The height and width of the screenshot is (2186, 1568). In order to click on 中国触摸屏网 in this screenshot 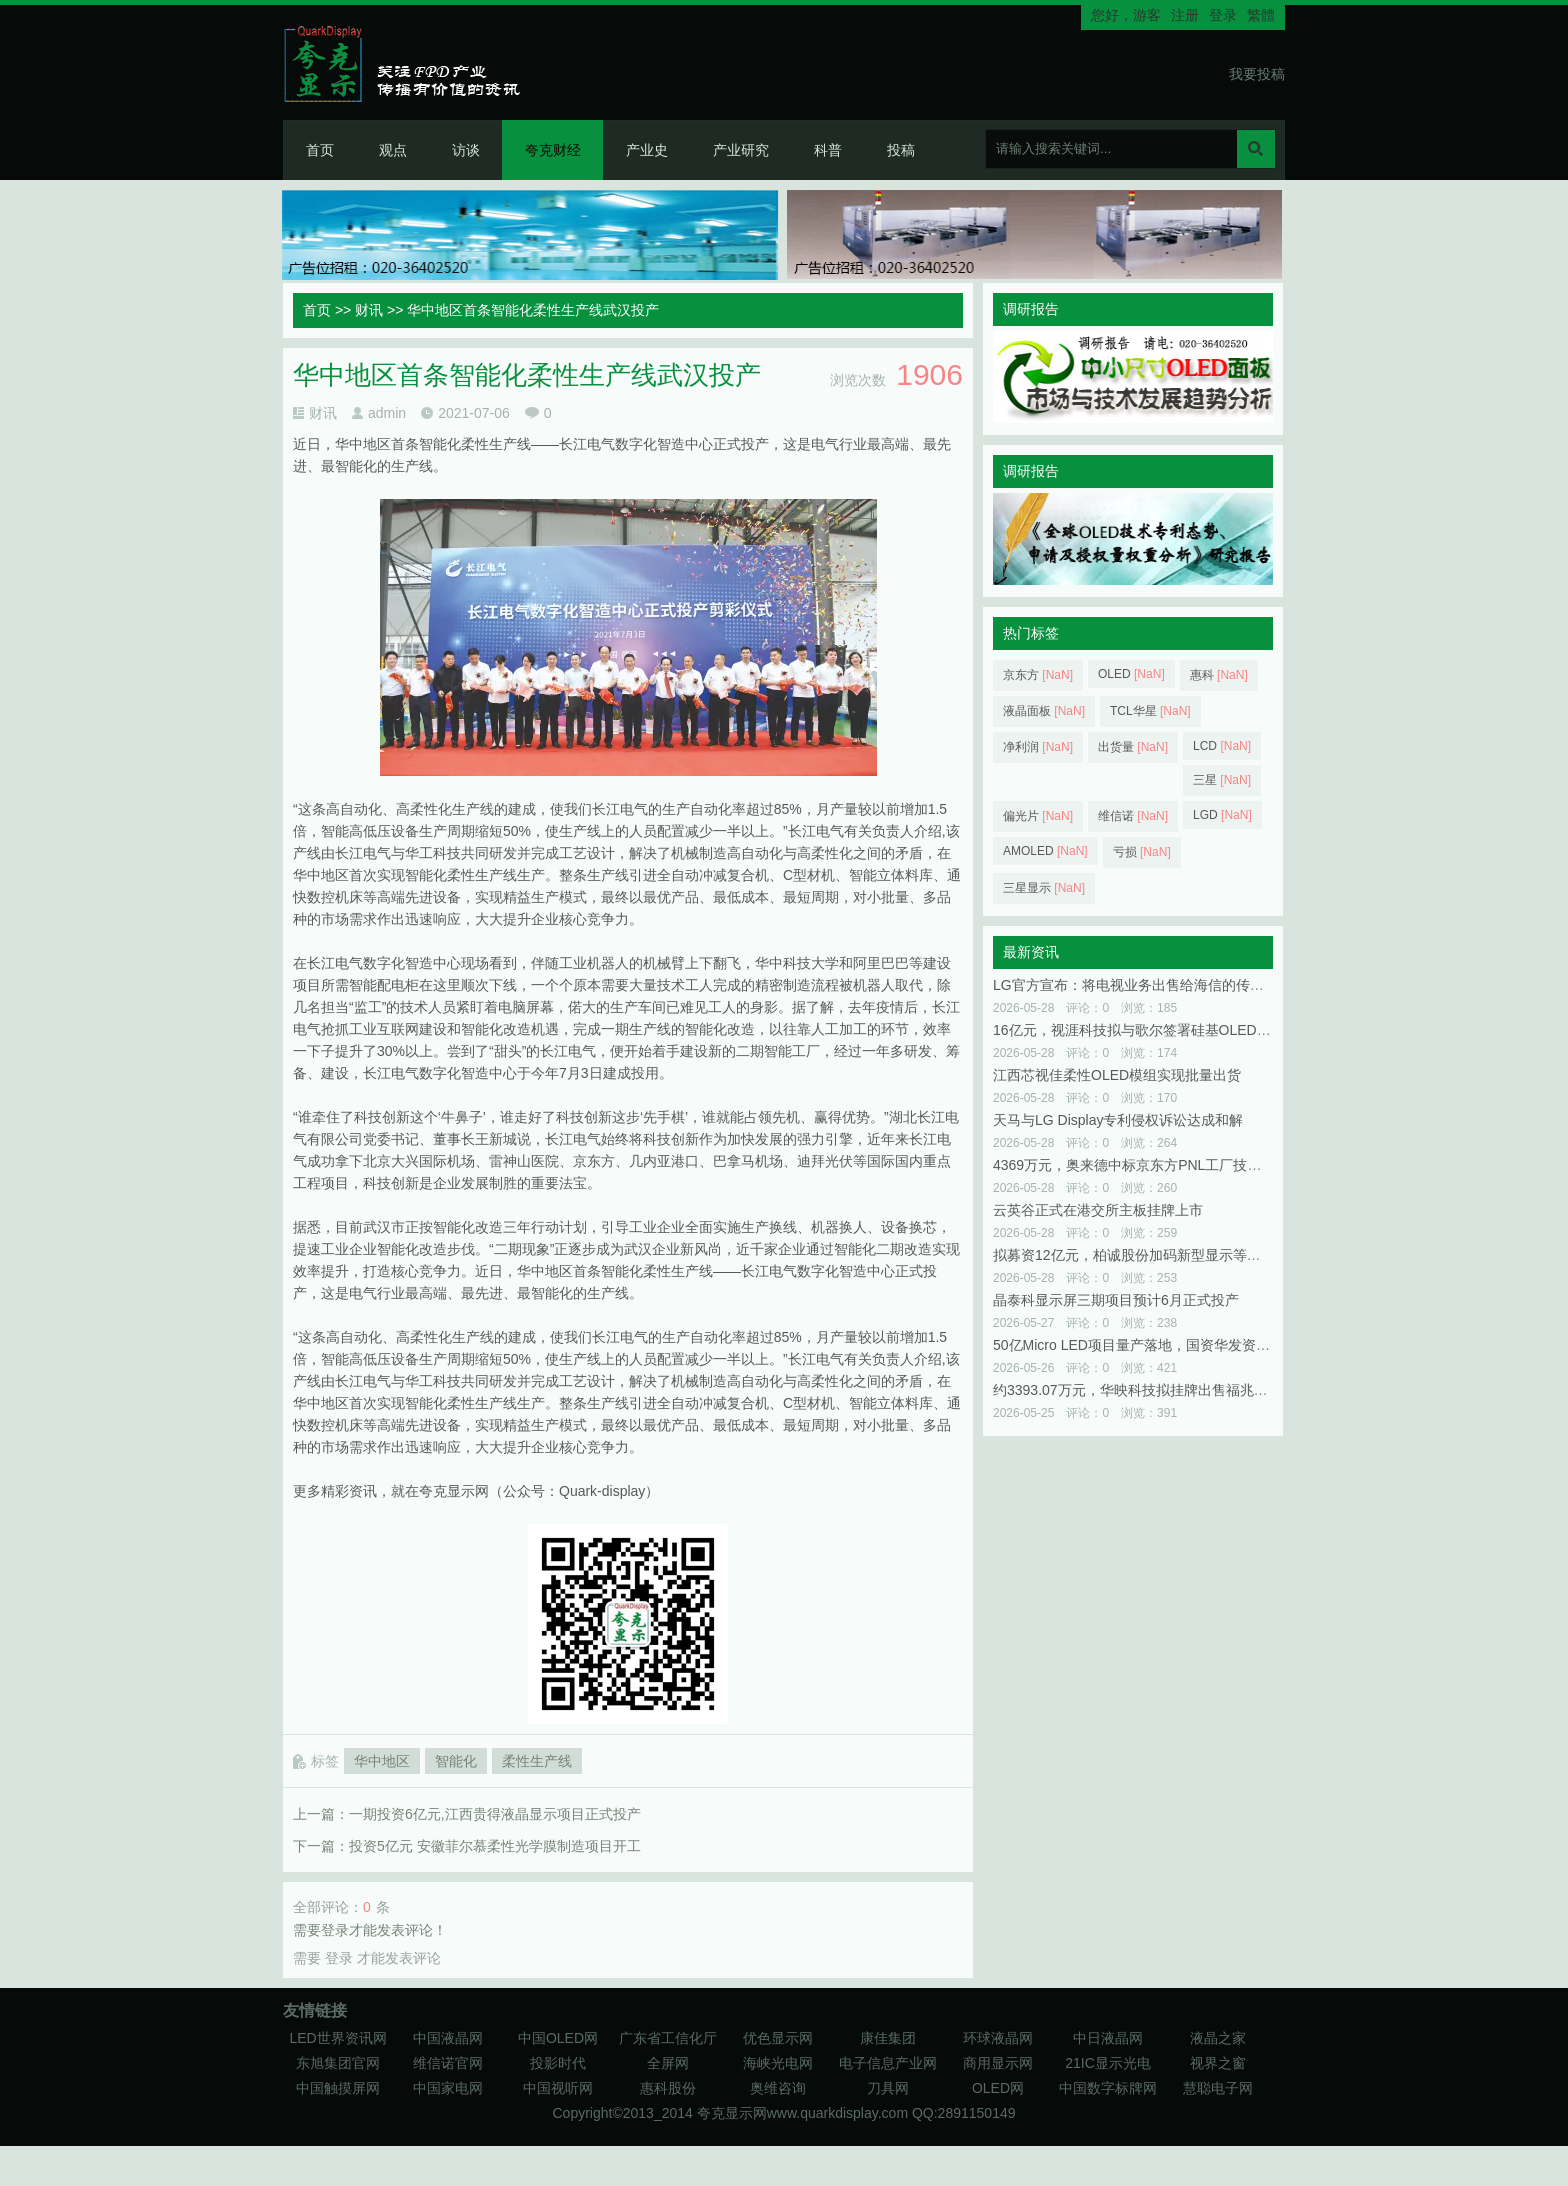, I will do `click(338, 2088)`.